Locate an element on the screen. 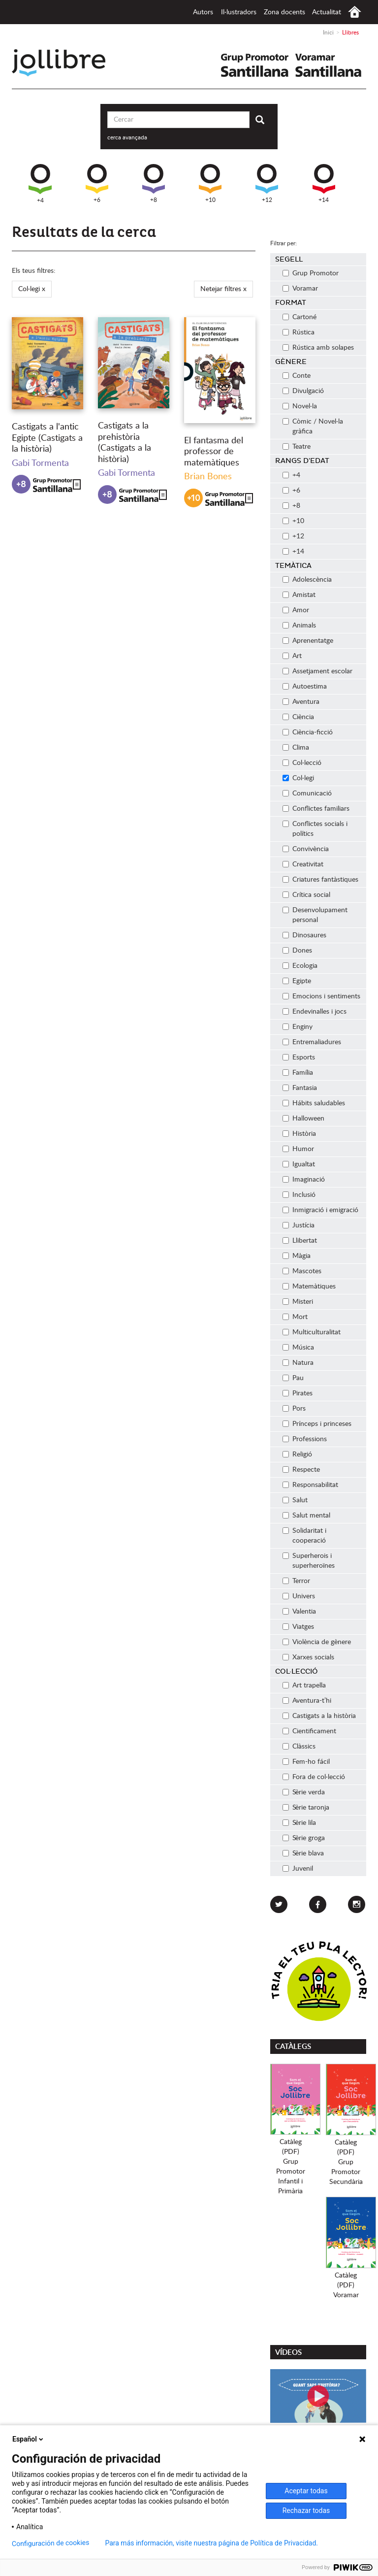 The width and height of the screenshot is (378, 2576). Prínceps i princeses is located at coordinates (317, 1423).